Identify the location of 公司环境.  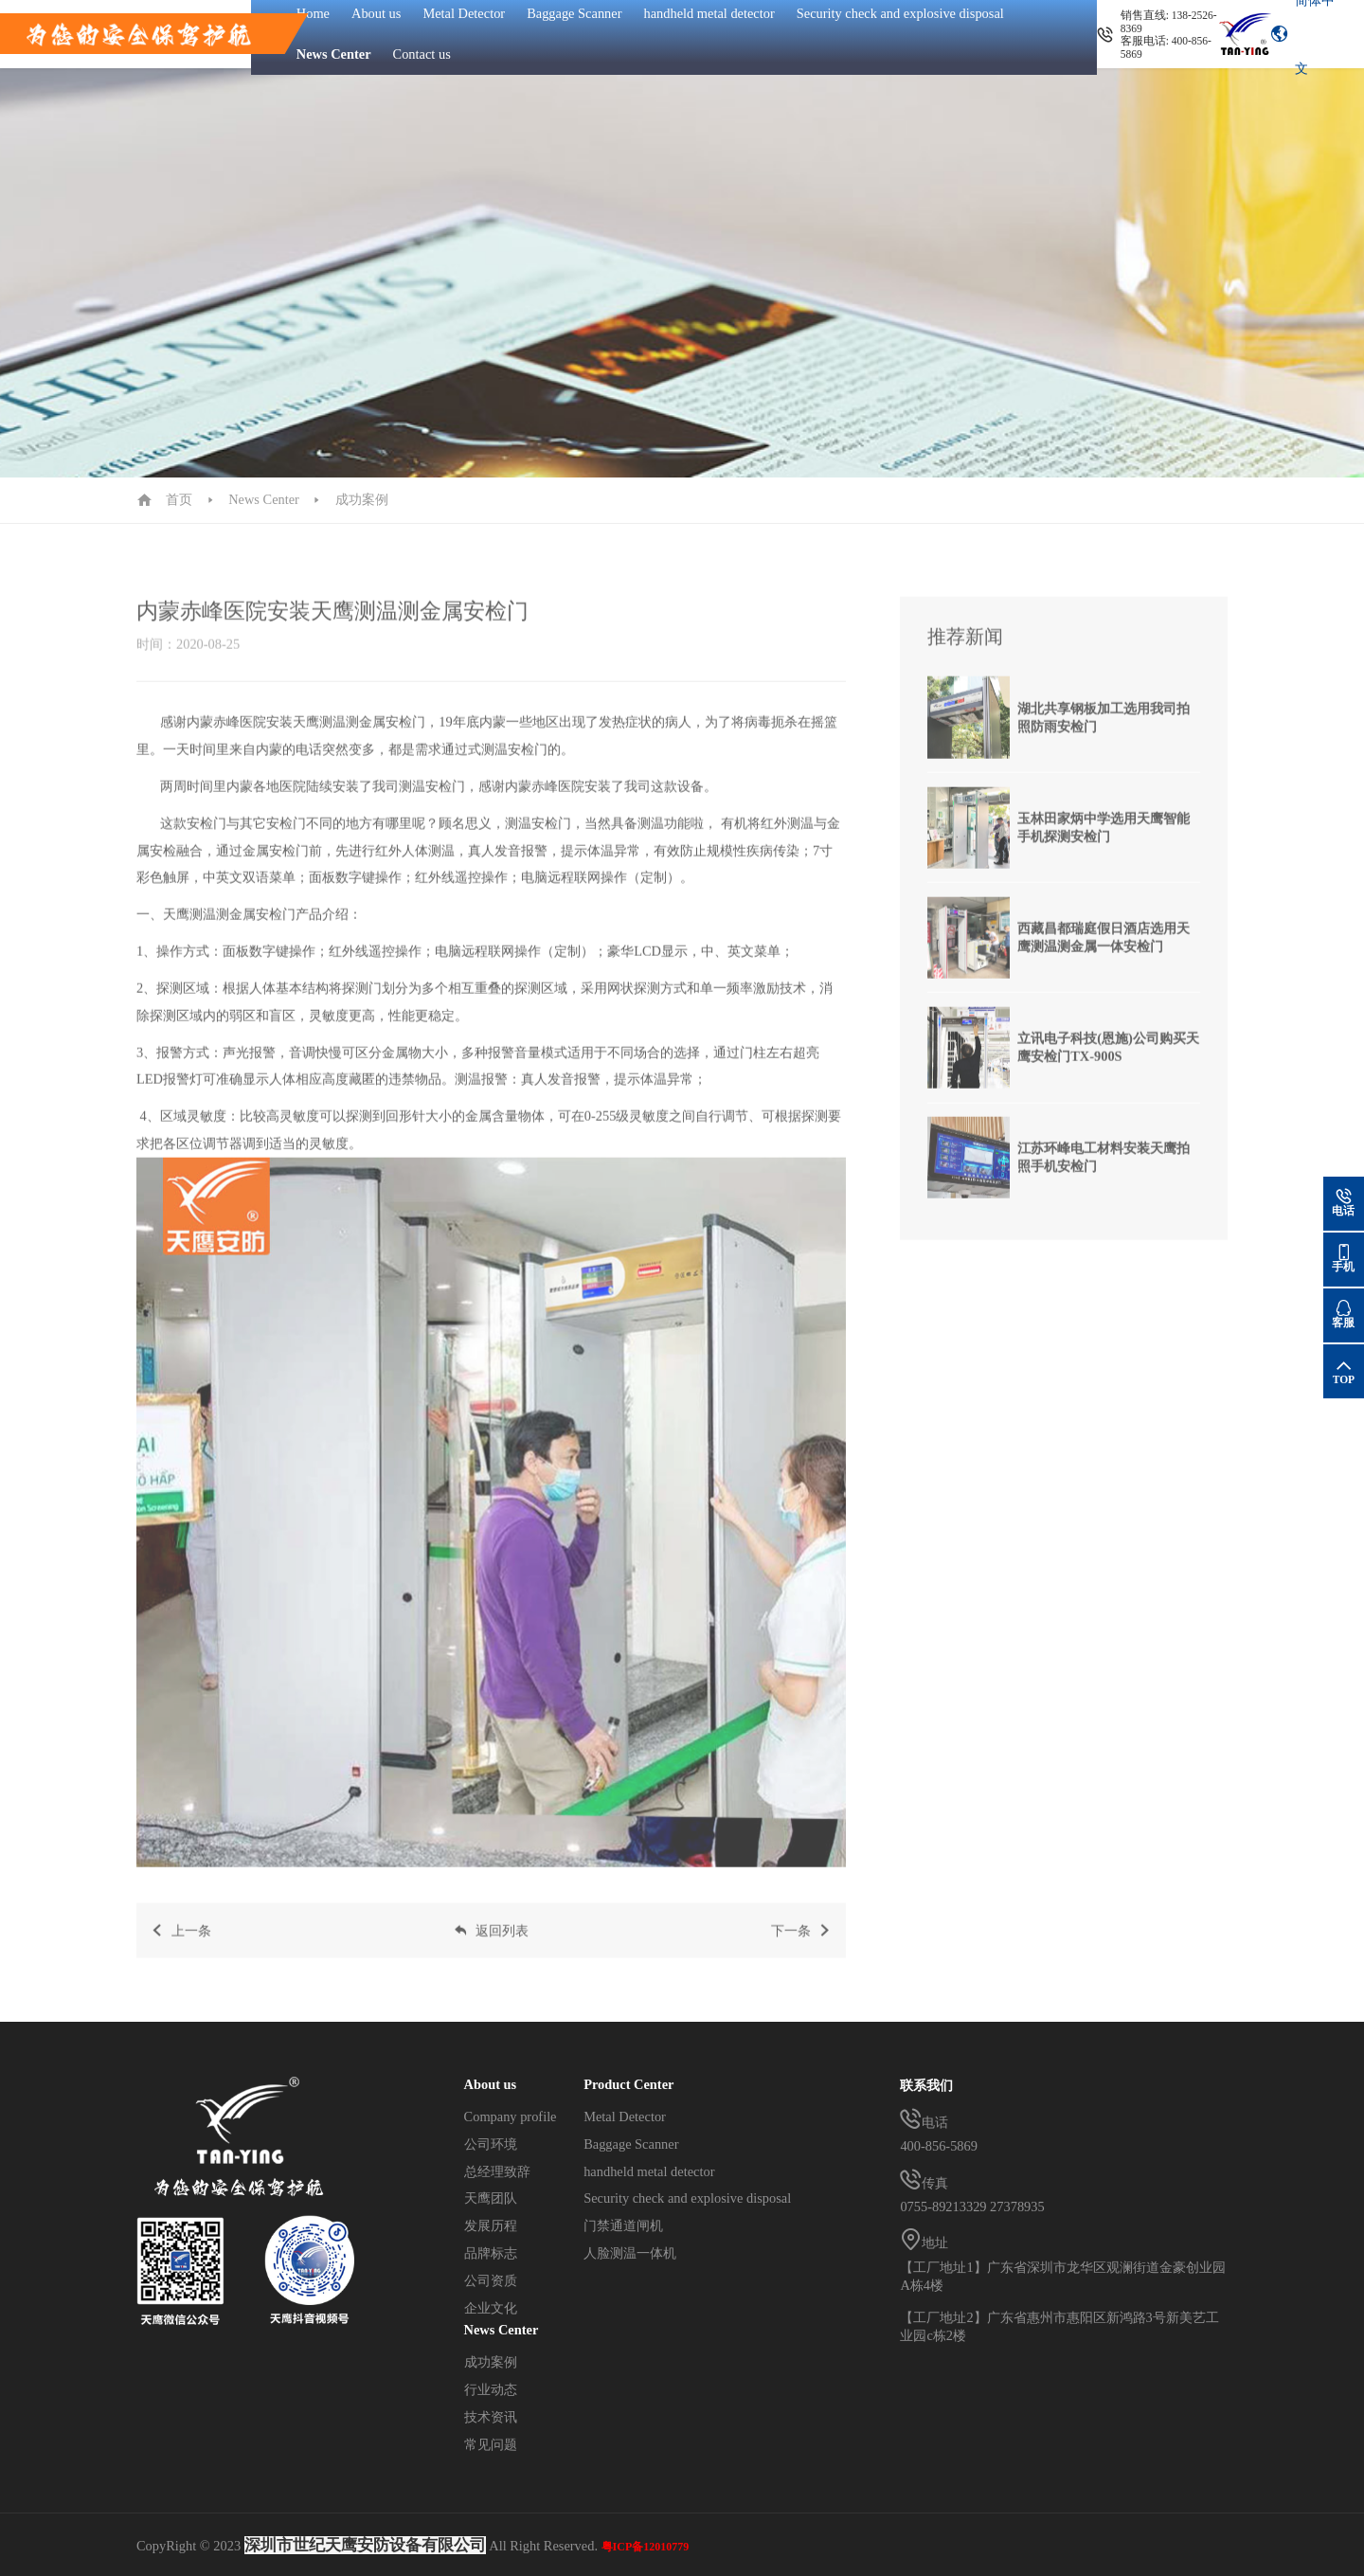
(490, 2144).